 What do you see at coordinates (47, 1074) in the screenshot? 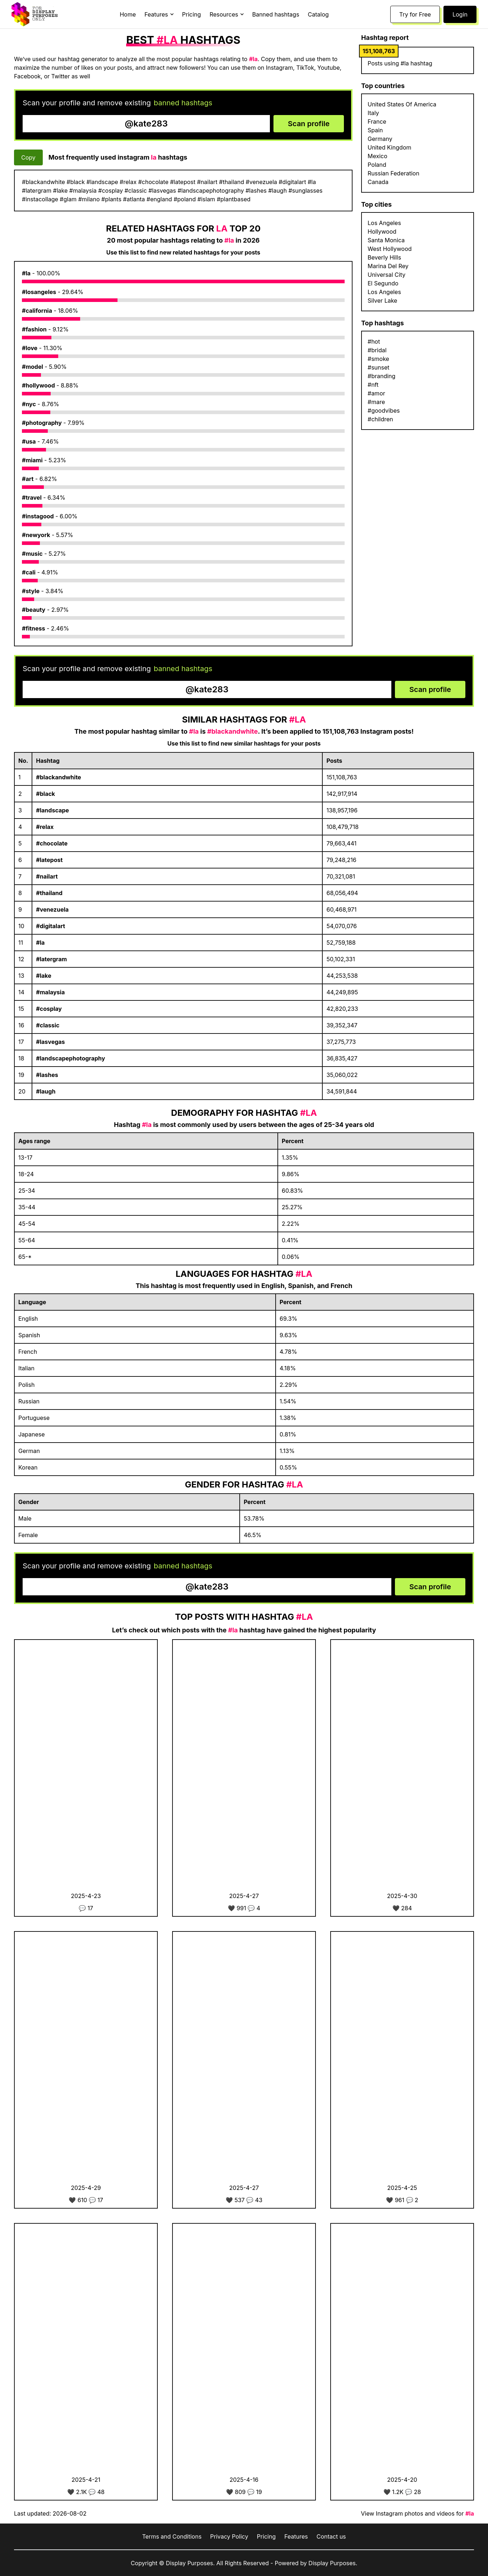
I see `#lashes` at bounding box center [47, 1074].